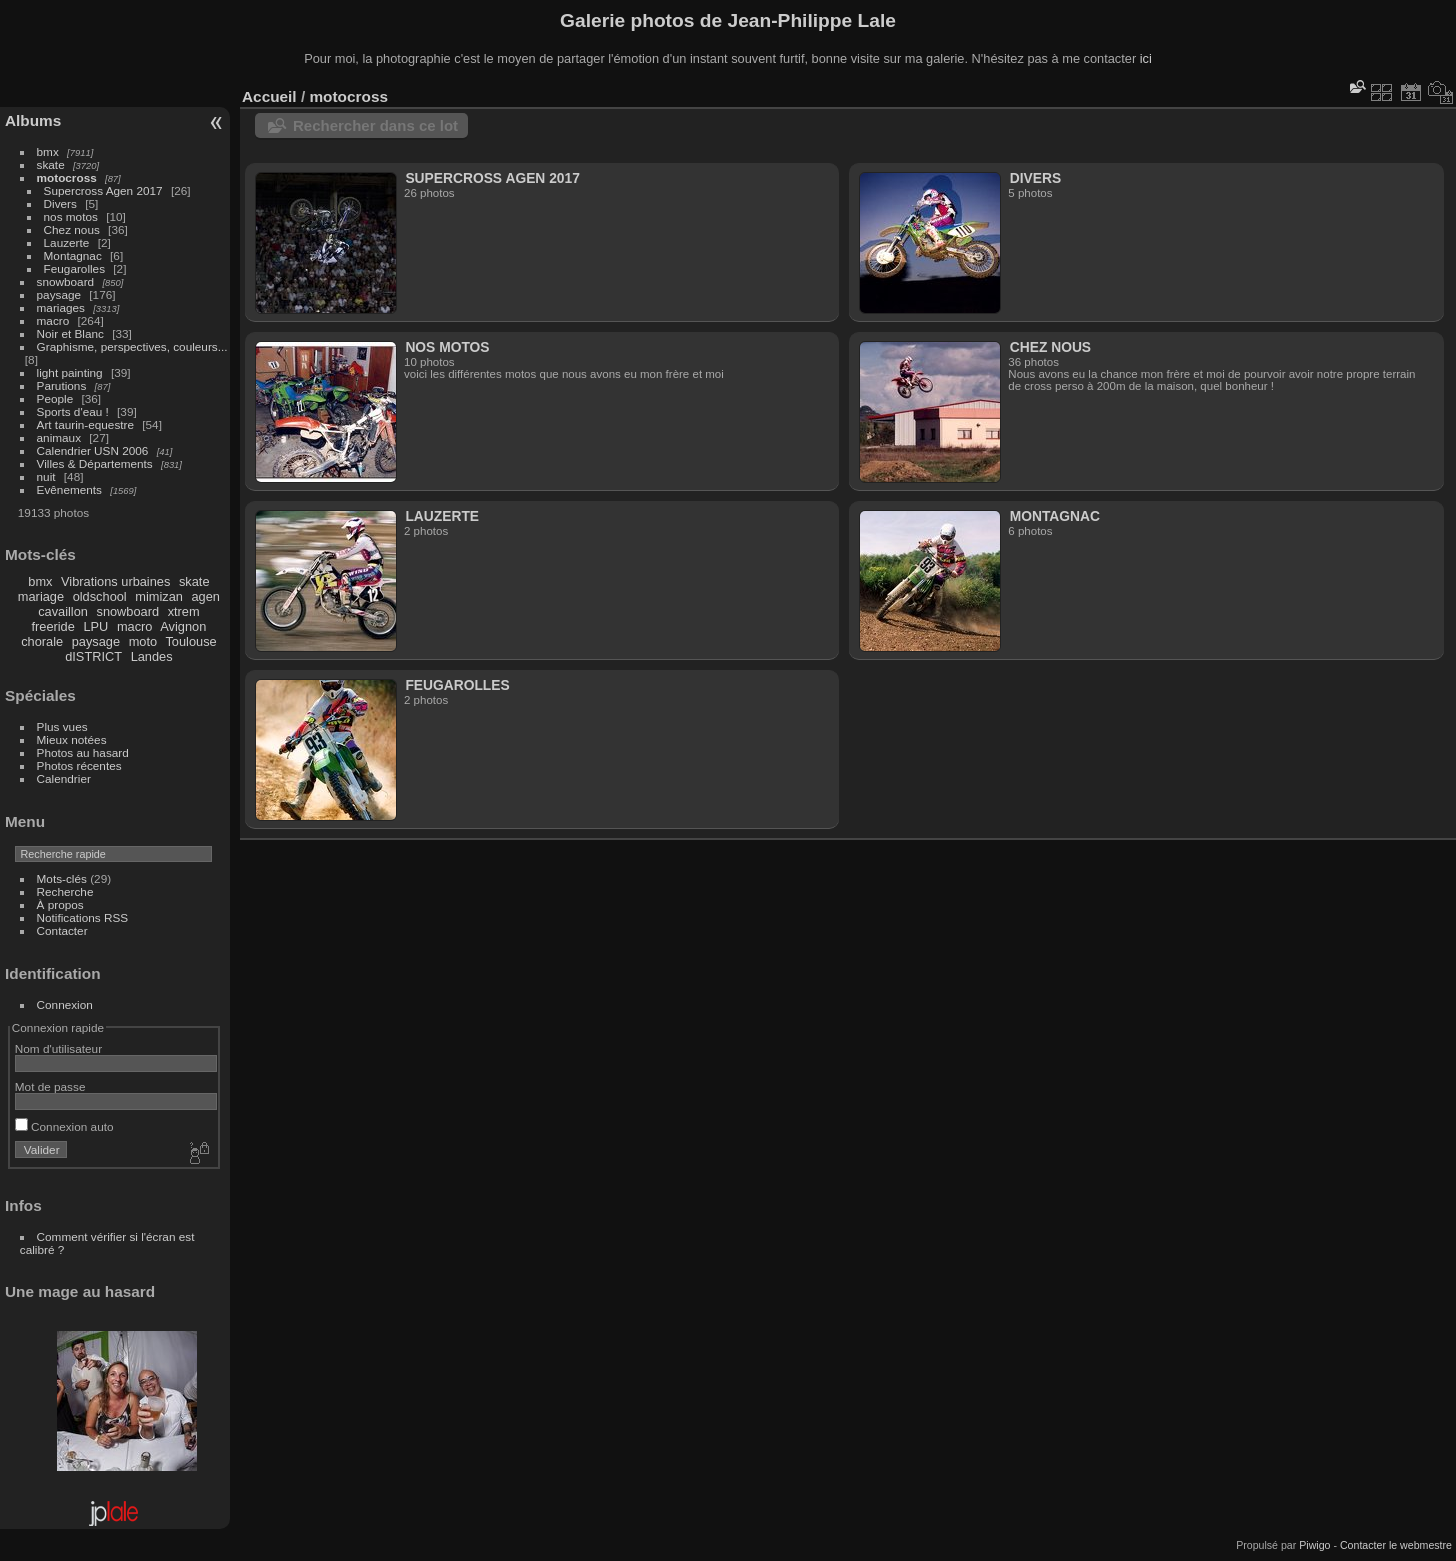 The image size is (1456, 1561). Describe the element at coordinates (55, 398) in the screenshot. I see `People` at that location.